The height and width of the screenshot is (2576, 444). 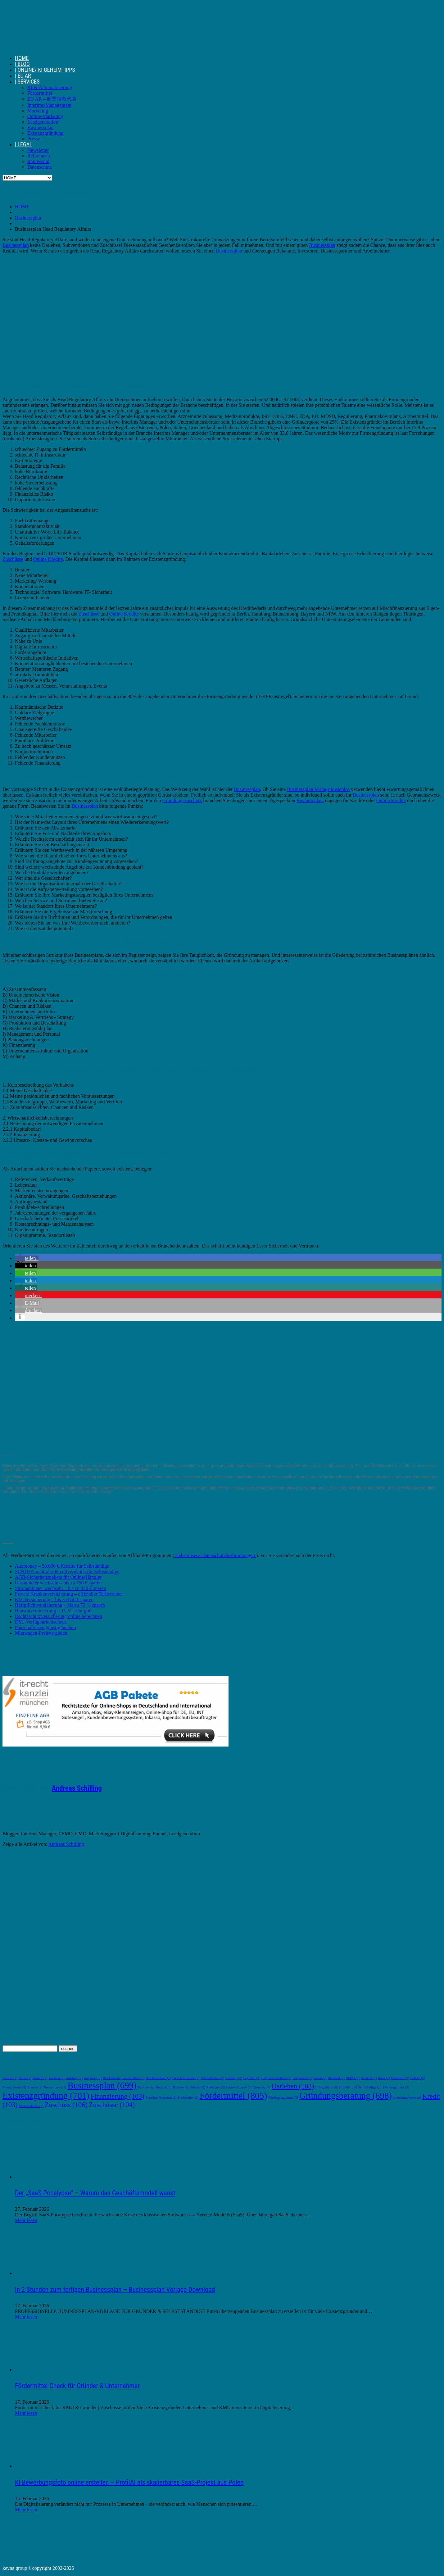 What do you see at coordinates (77, 1788) in the screenshot?
I see `Andreas Schilling` at bounding box center [77, 1788].